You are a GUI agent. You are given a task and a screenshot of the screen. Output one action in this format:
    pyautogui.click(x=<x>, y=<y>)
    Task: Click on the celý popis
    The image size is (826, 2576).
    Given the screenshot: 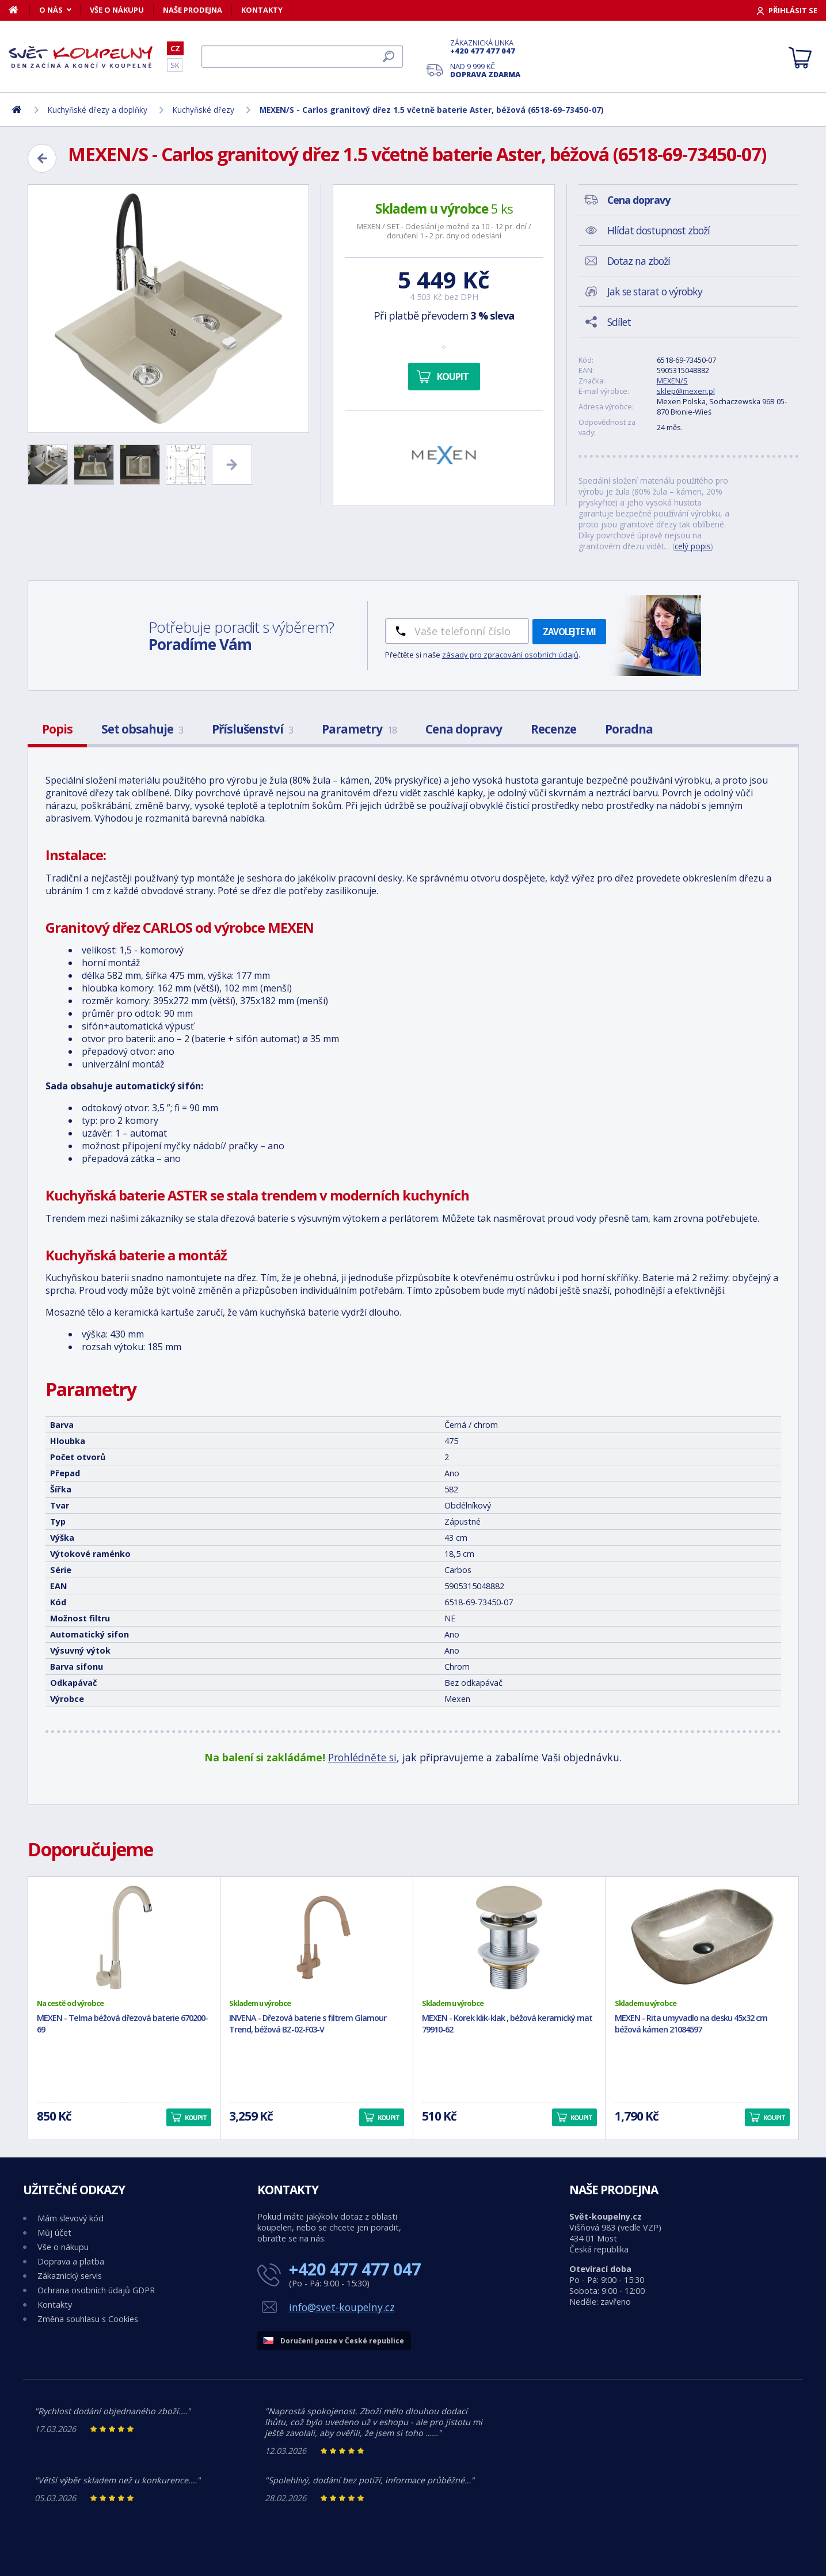 What is the action you would take?
    pyautogui.click(x=693, y=546)
    